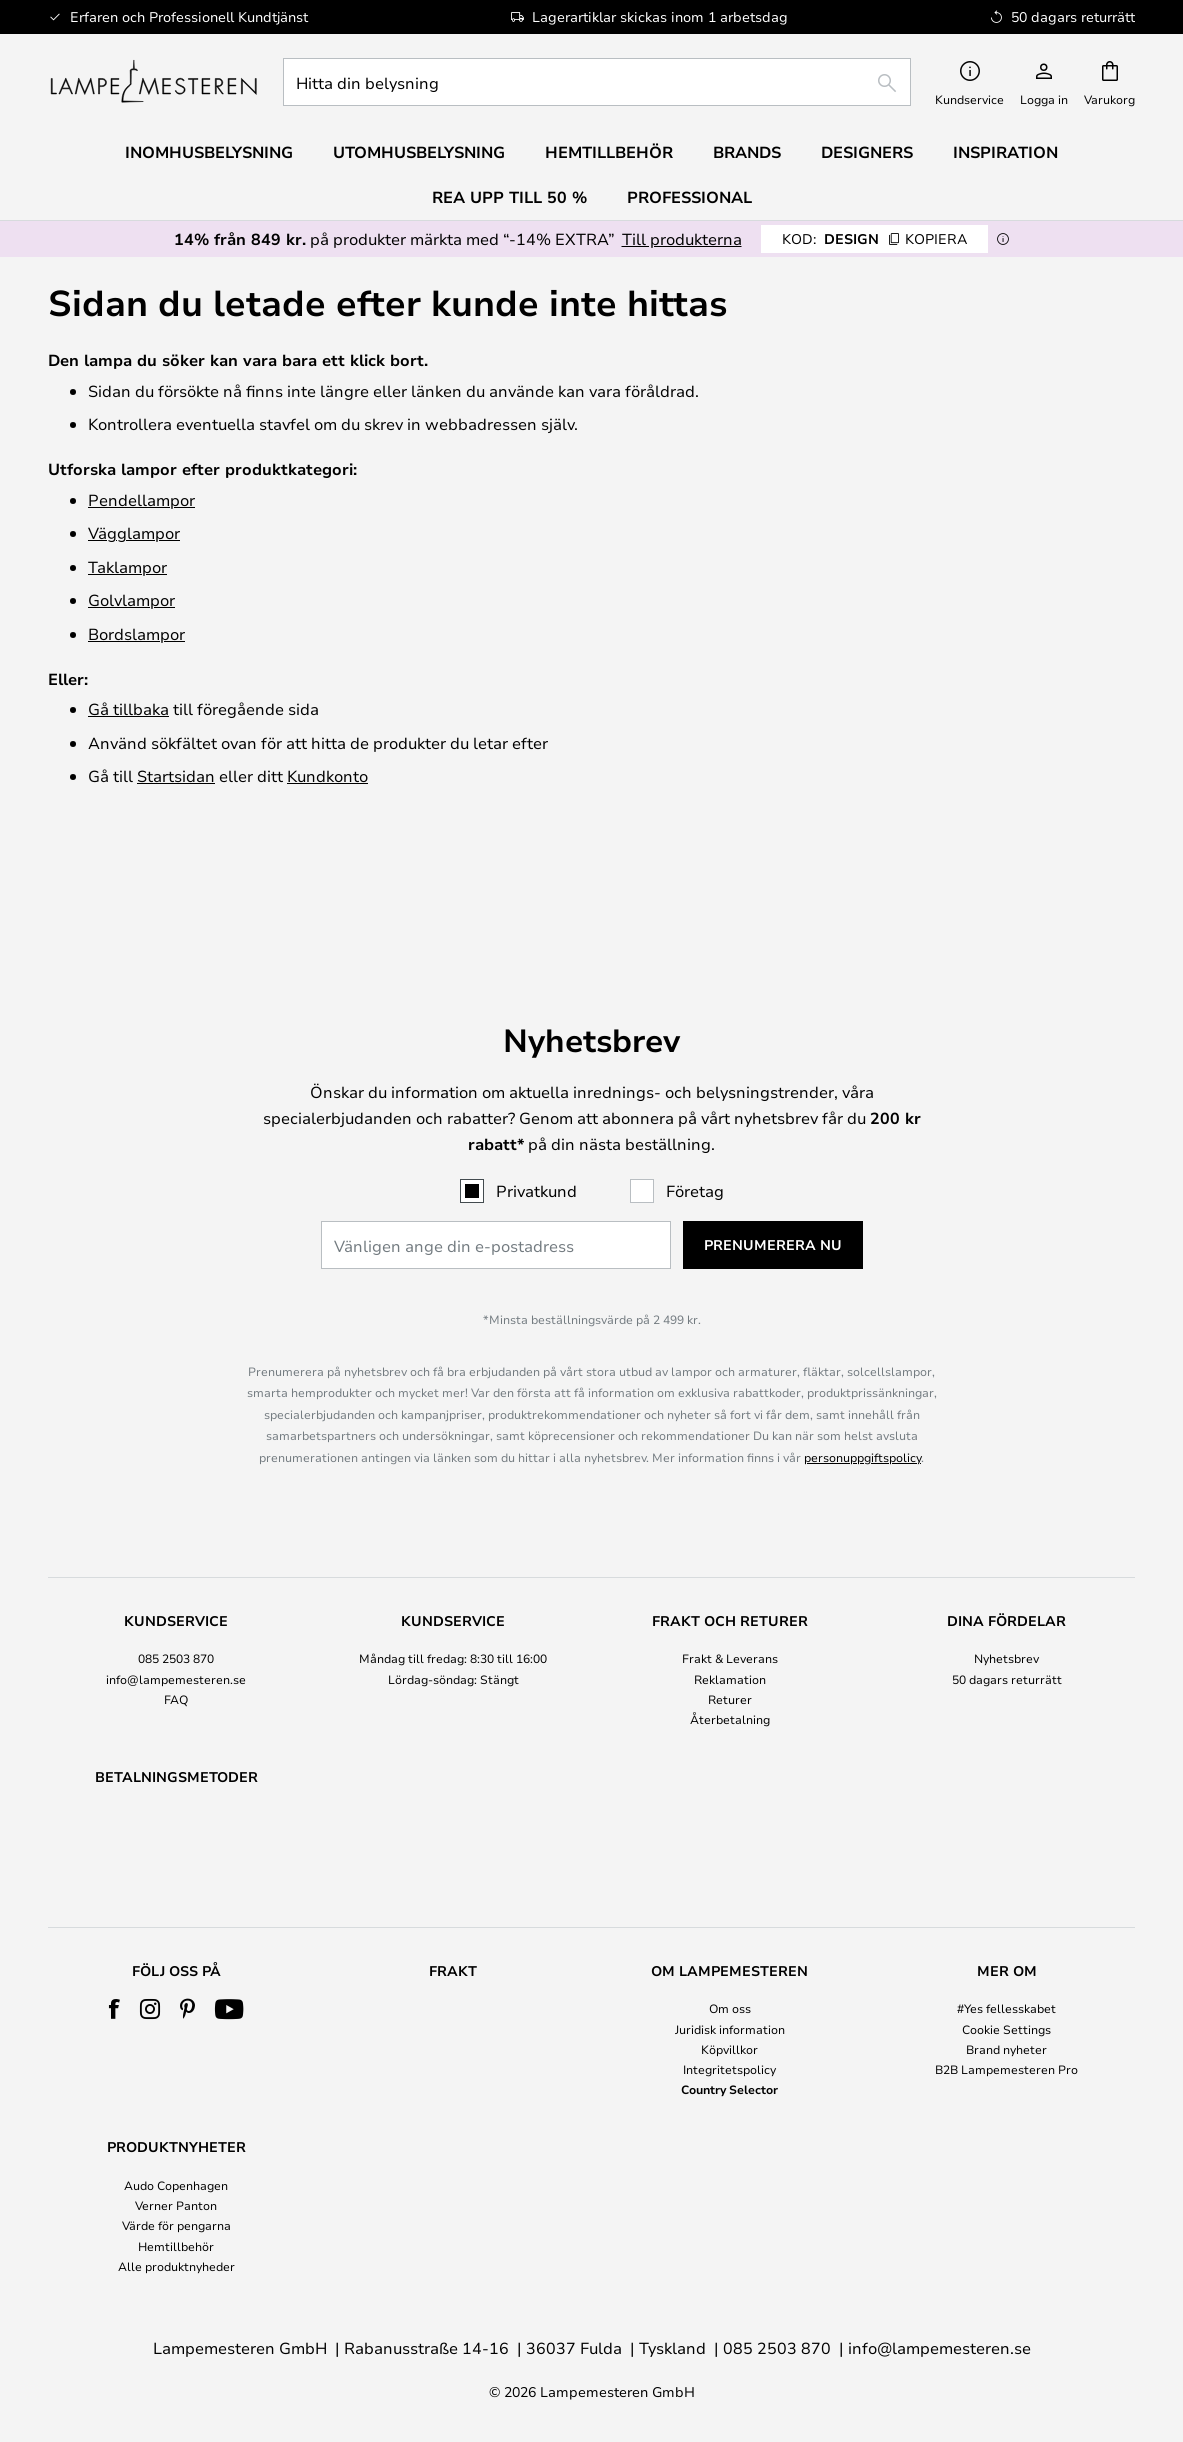 This screenshot has width=1183, height=2442. I want to click on Returer, so click(730, 1599).